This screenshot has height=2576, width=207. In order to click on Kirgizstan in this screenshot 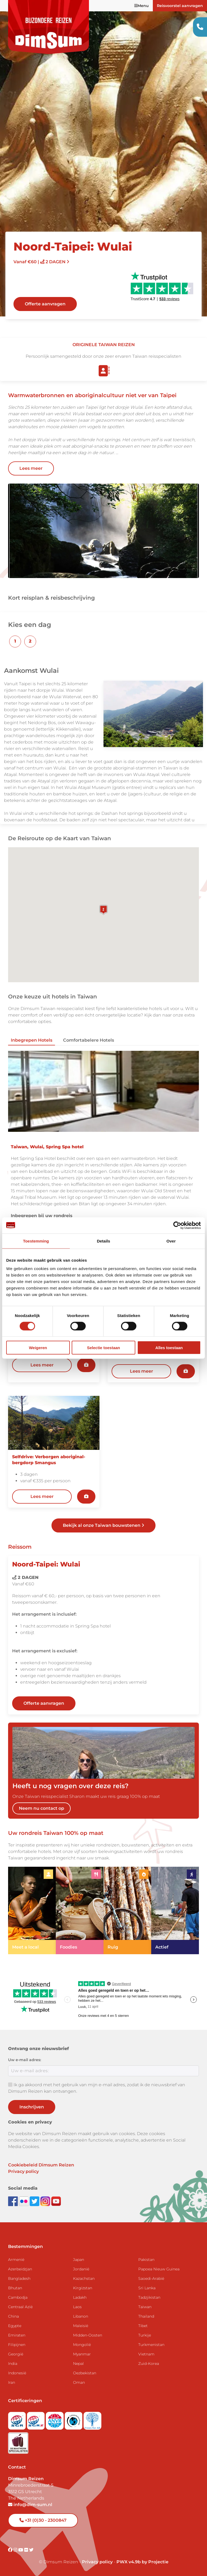, I will do `click(82, 2287)`.